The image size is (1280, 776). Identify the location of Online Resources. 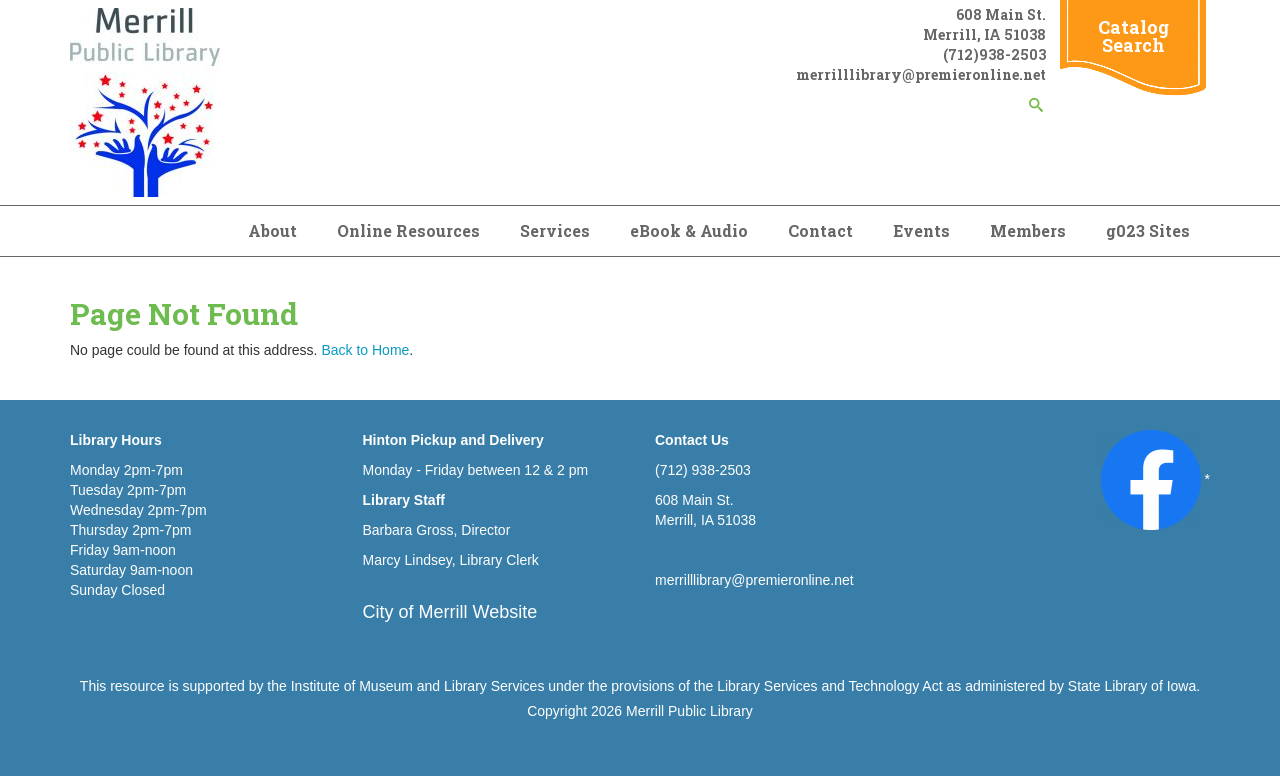
(408, 230).